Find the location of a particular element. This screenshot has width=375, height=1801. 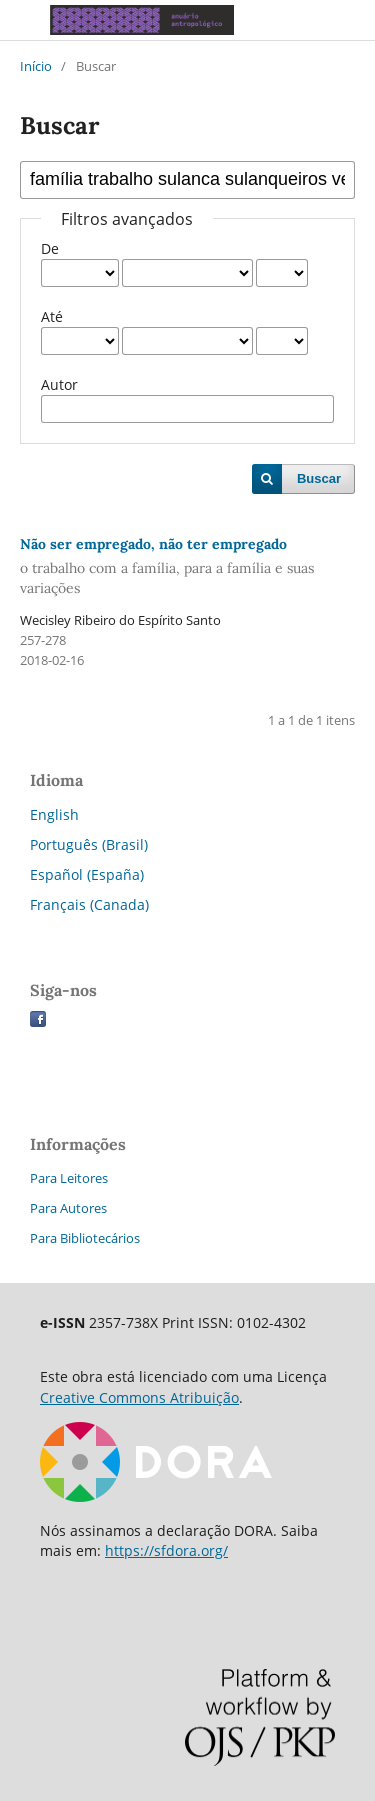

Français (Canada) is located at coordinates (89, 904).